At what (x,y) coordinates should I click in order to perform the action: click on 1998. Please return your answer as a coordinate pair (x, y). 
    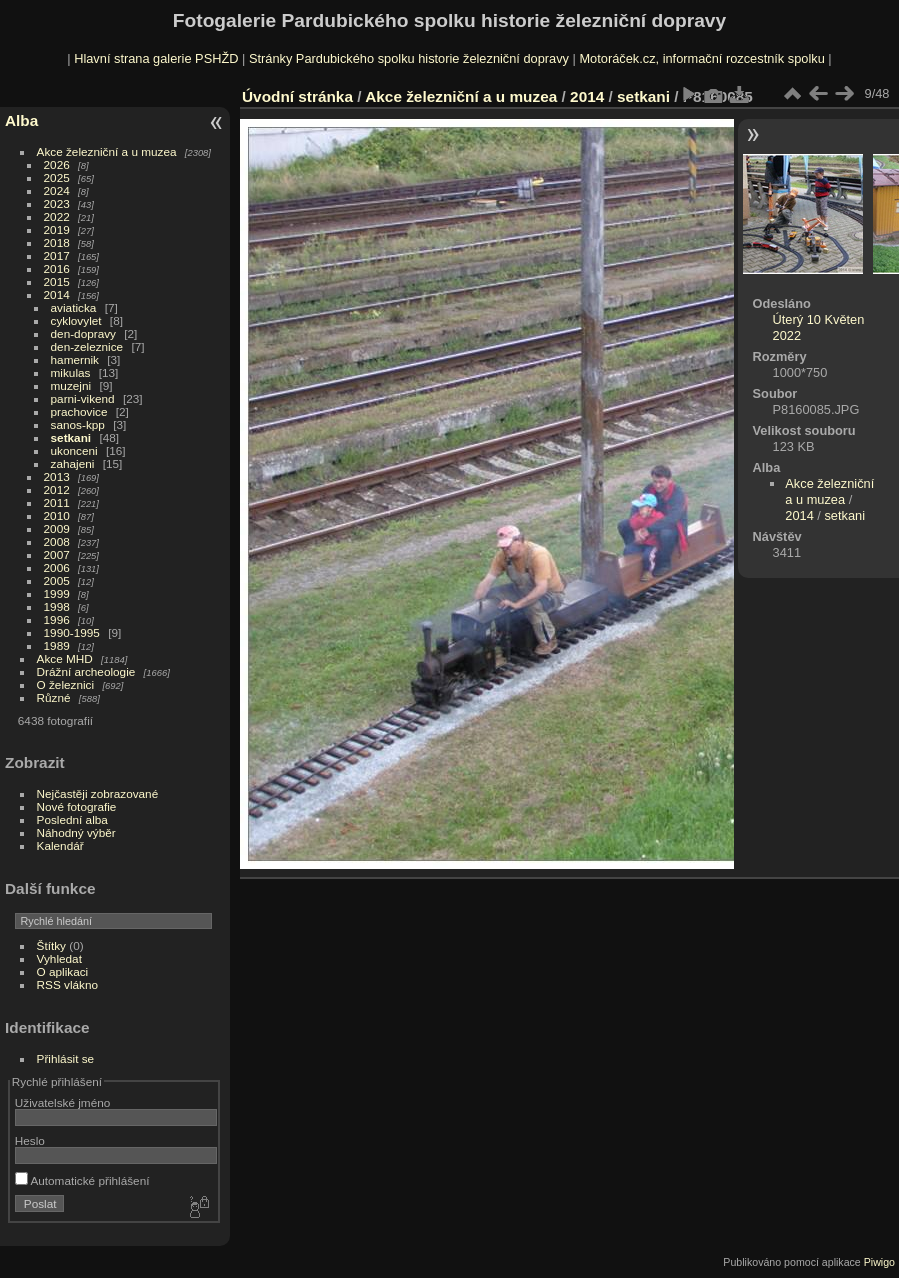
    Looking at the image, I should click on (57, 606).